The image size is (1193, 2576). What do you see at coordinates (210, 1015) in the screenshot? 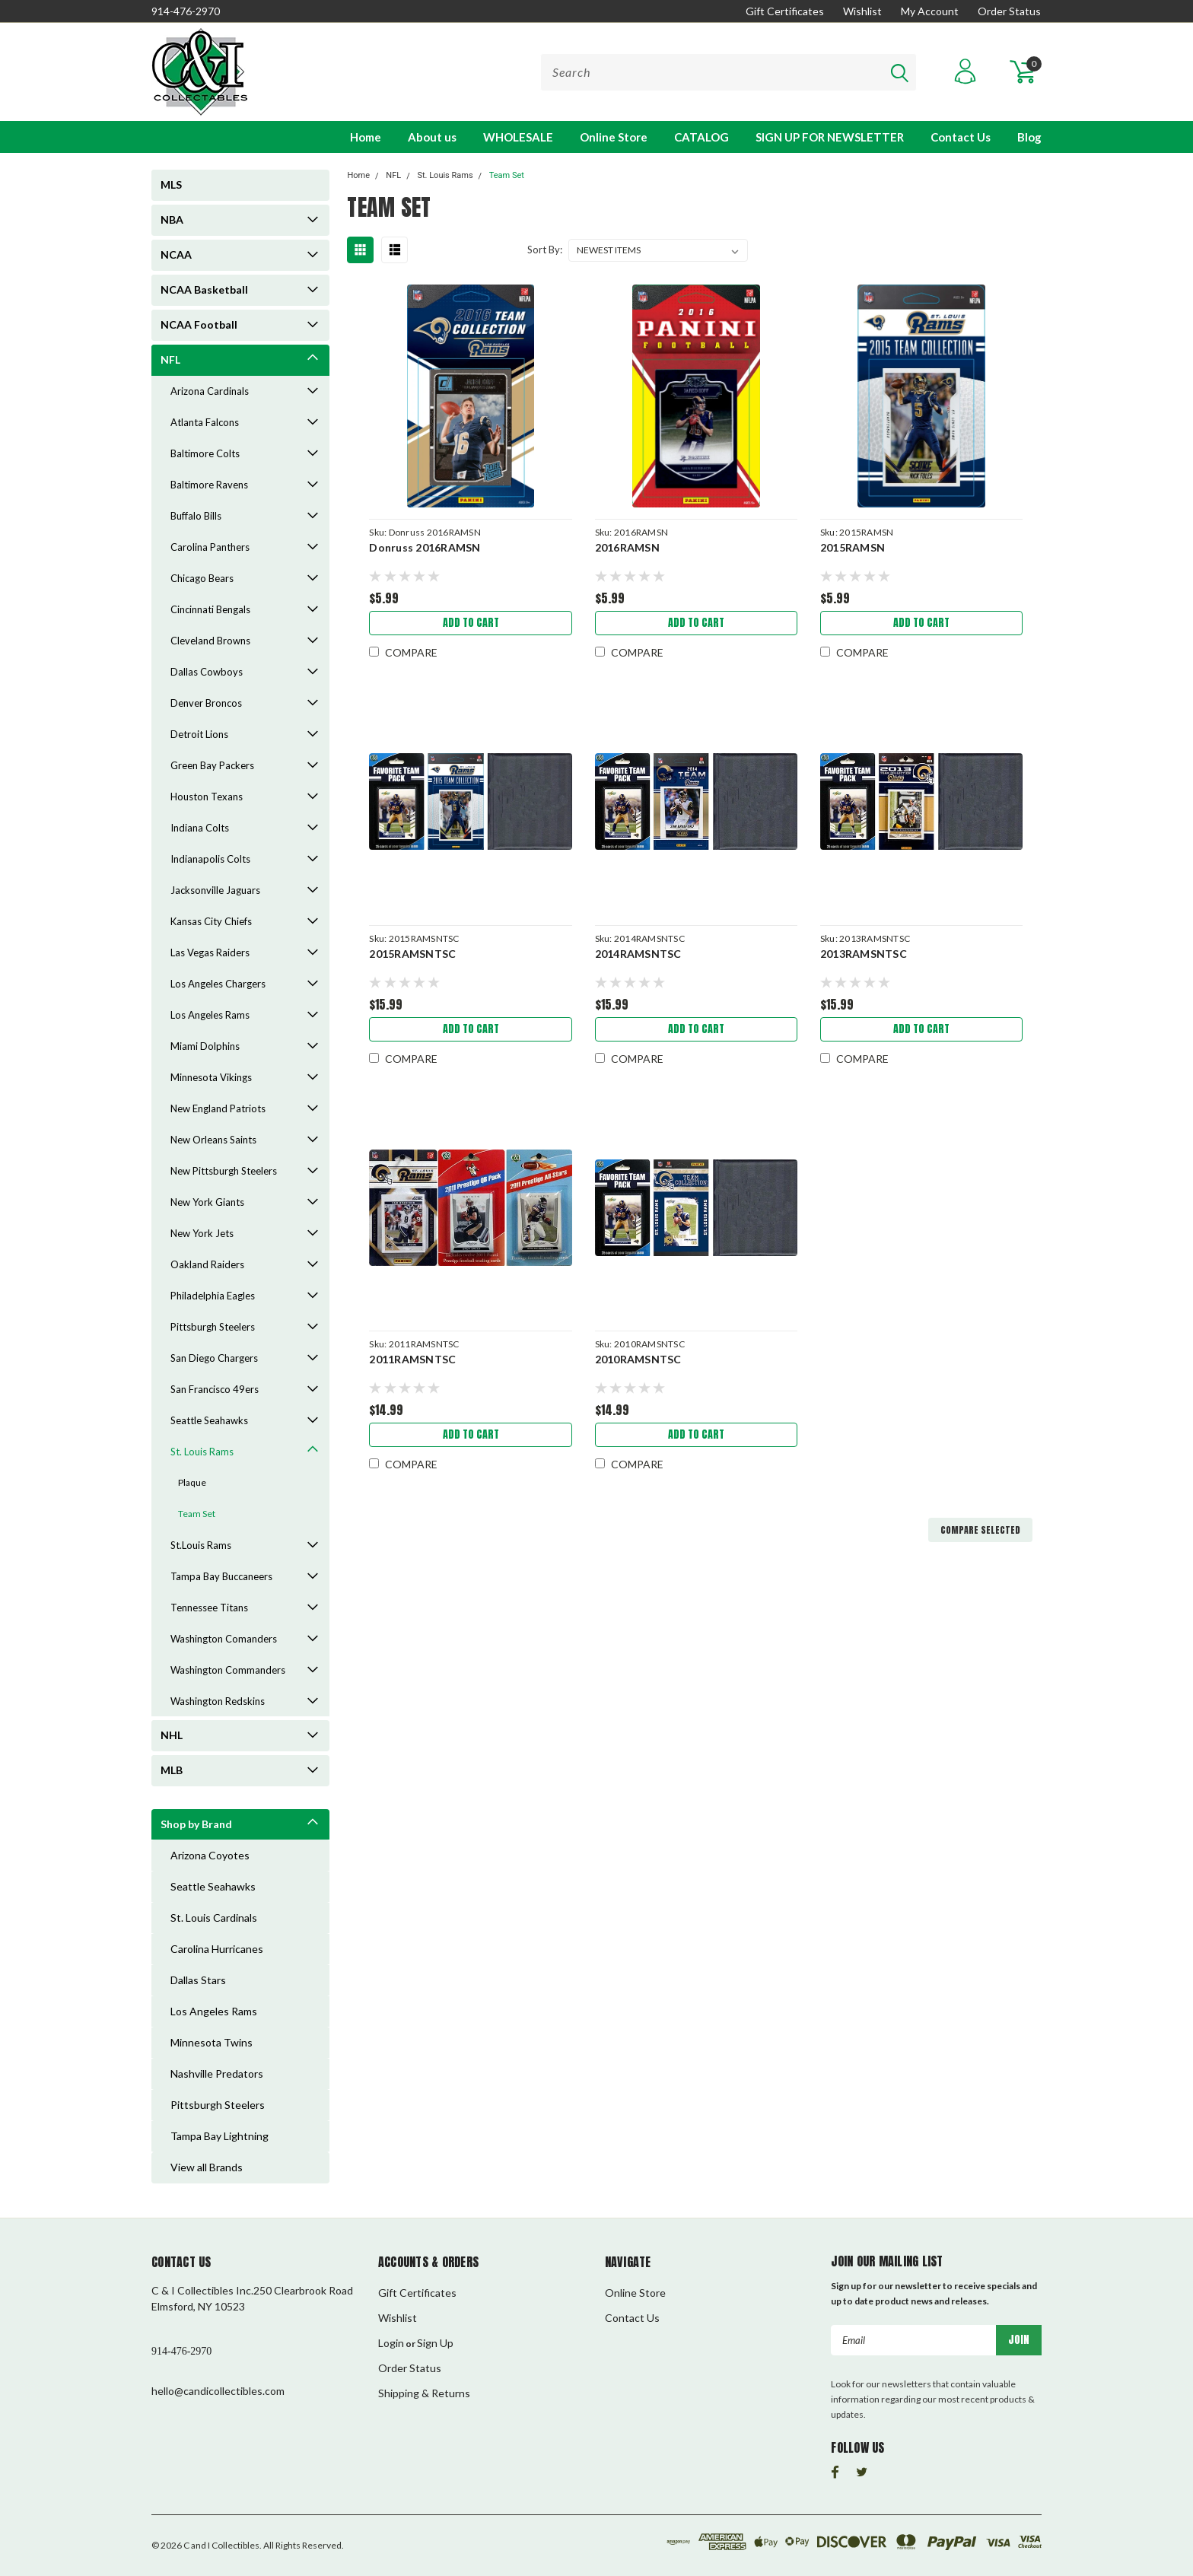
I see `Los Angeles Rams` at bounding box center [210, 1015].